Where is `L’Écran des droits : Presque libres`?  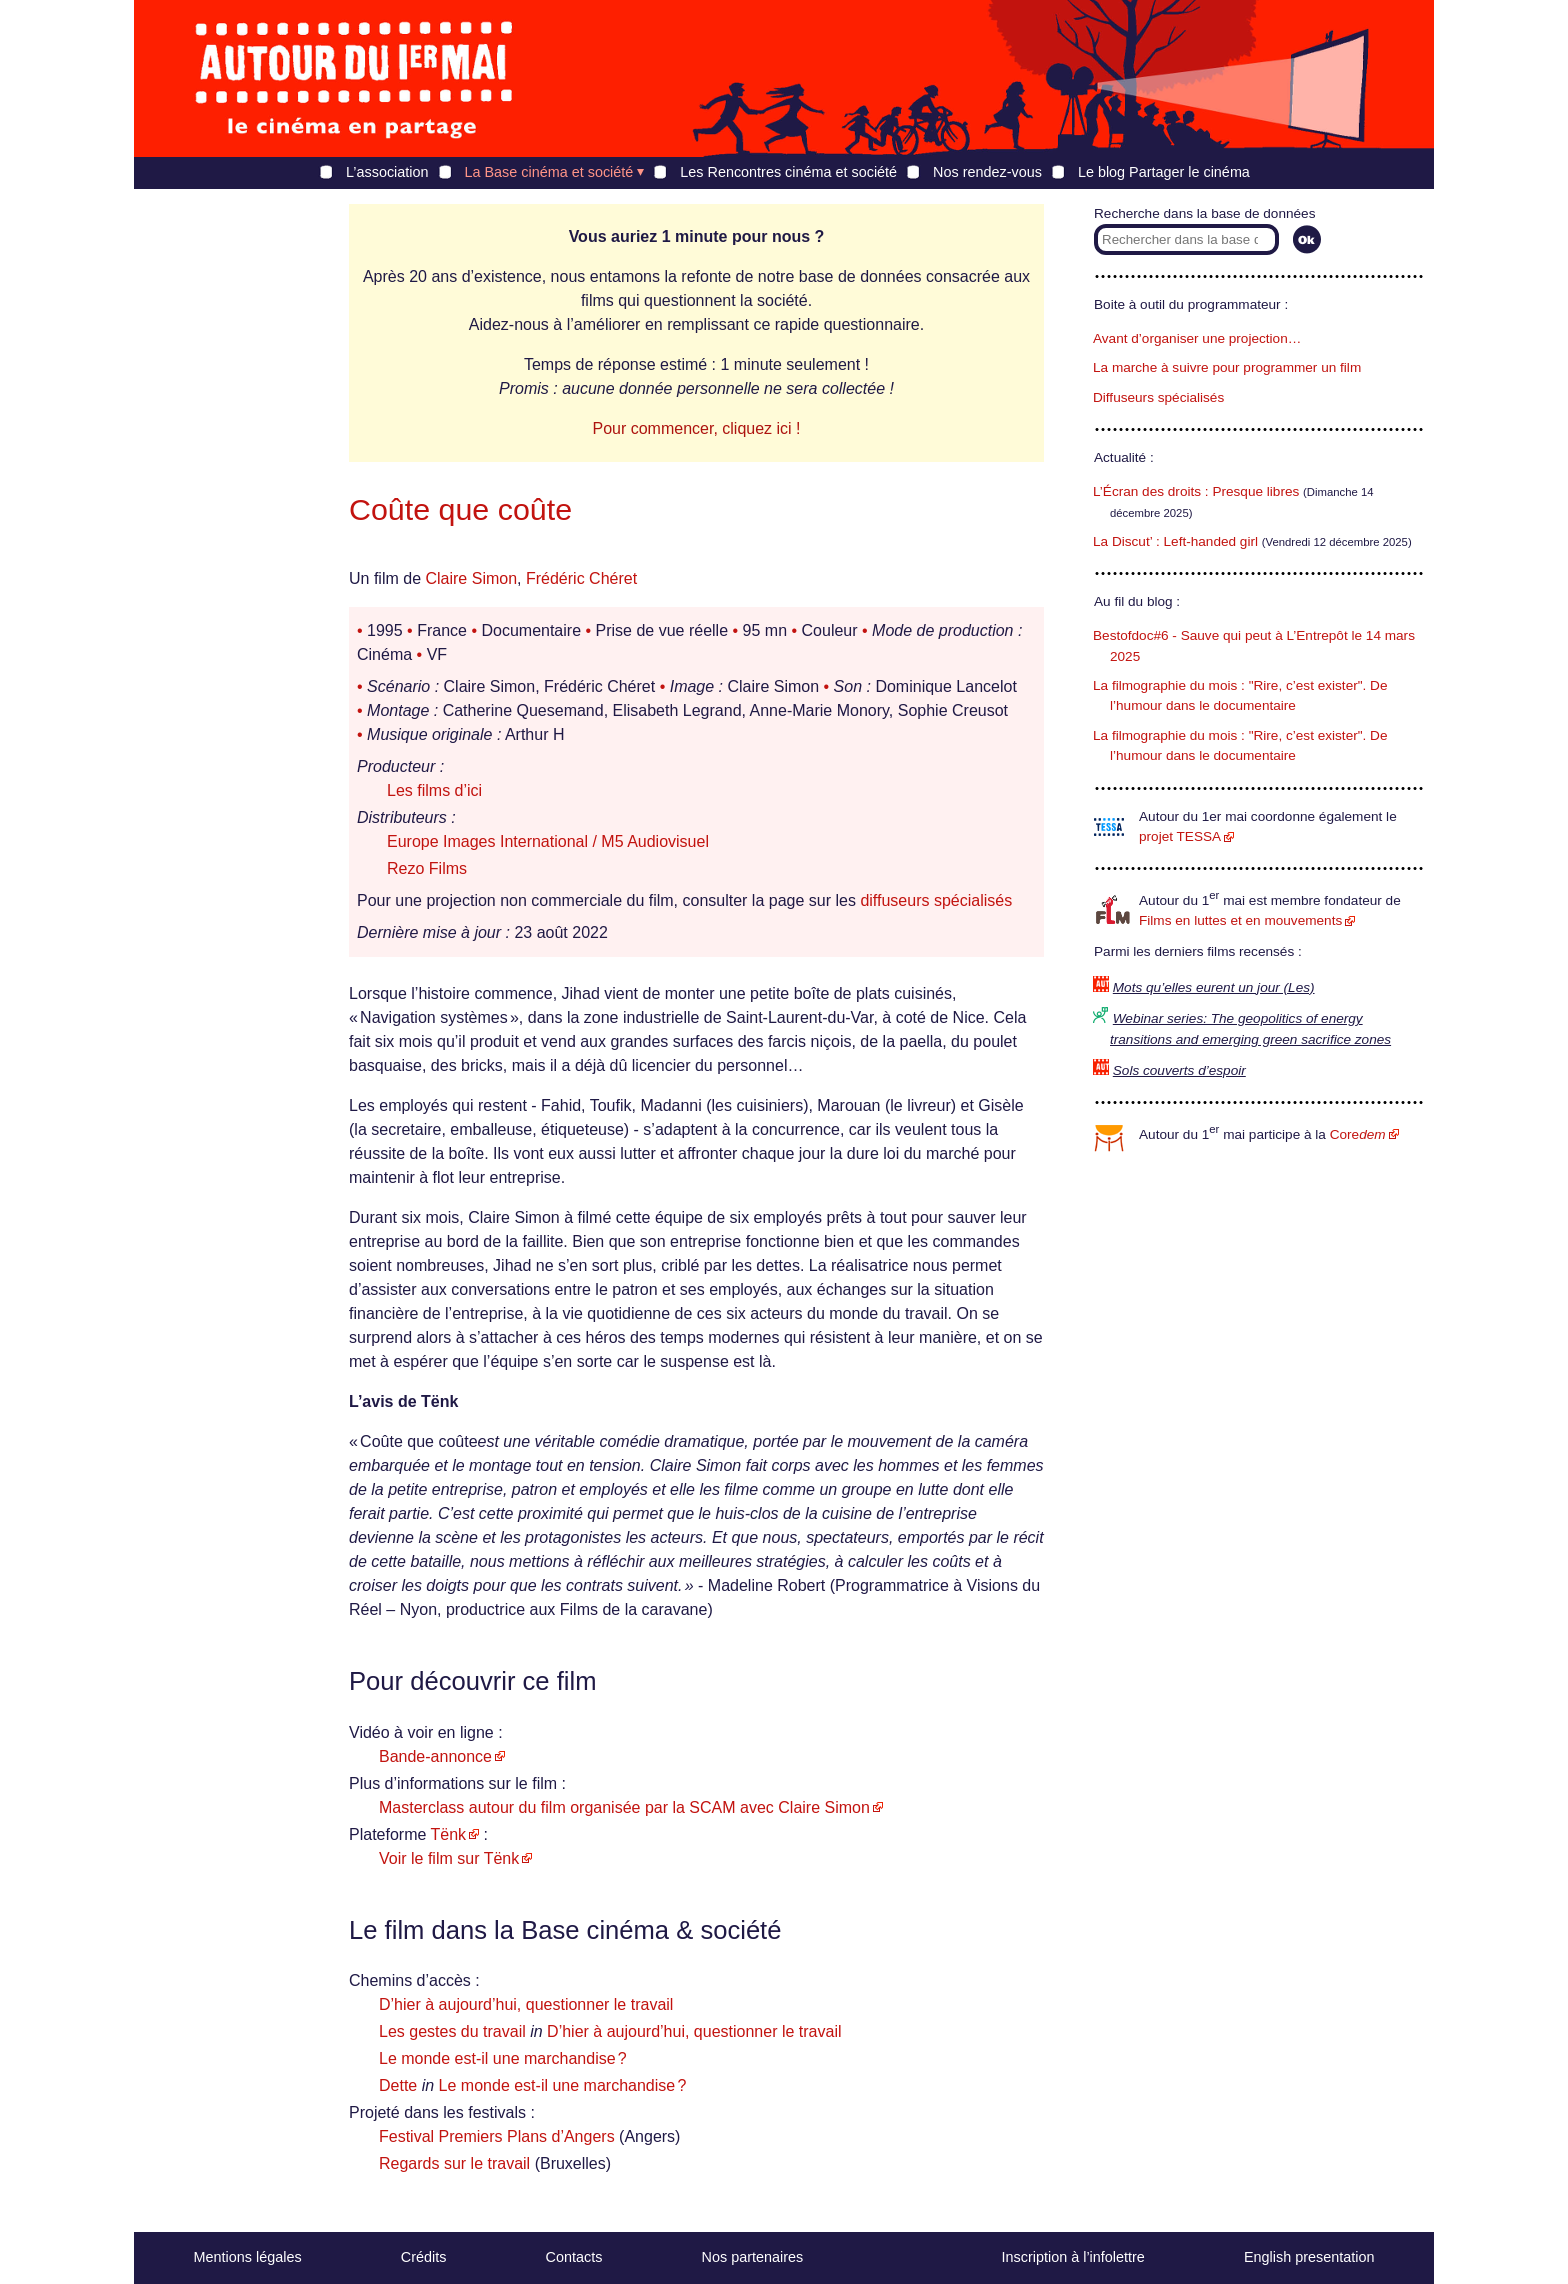 L’Écran des droits : Presque libres is located at coordinates (1196, 491).